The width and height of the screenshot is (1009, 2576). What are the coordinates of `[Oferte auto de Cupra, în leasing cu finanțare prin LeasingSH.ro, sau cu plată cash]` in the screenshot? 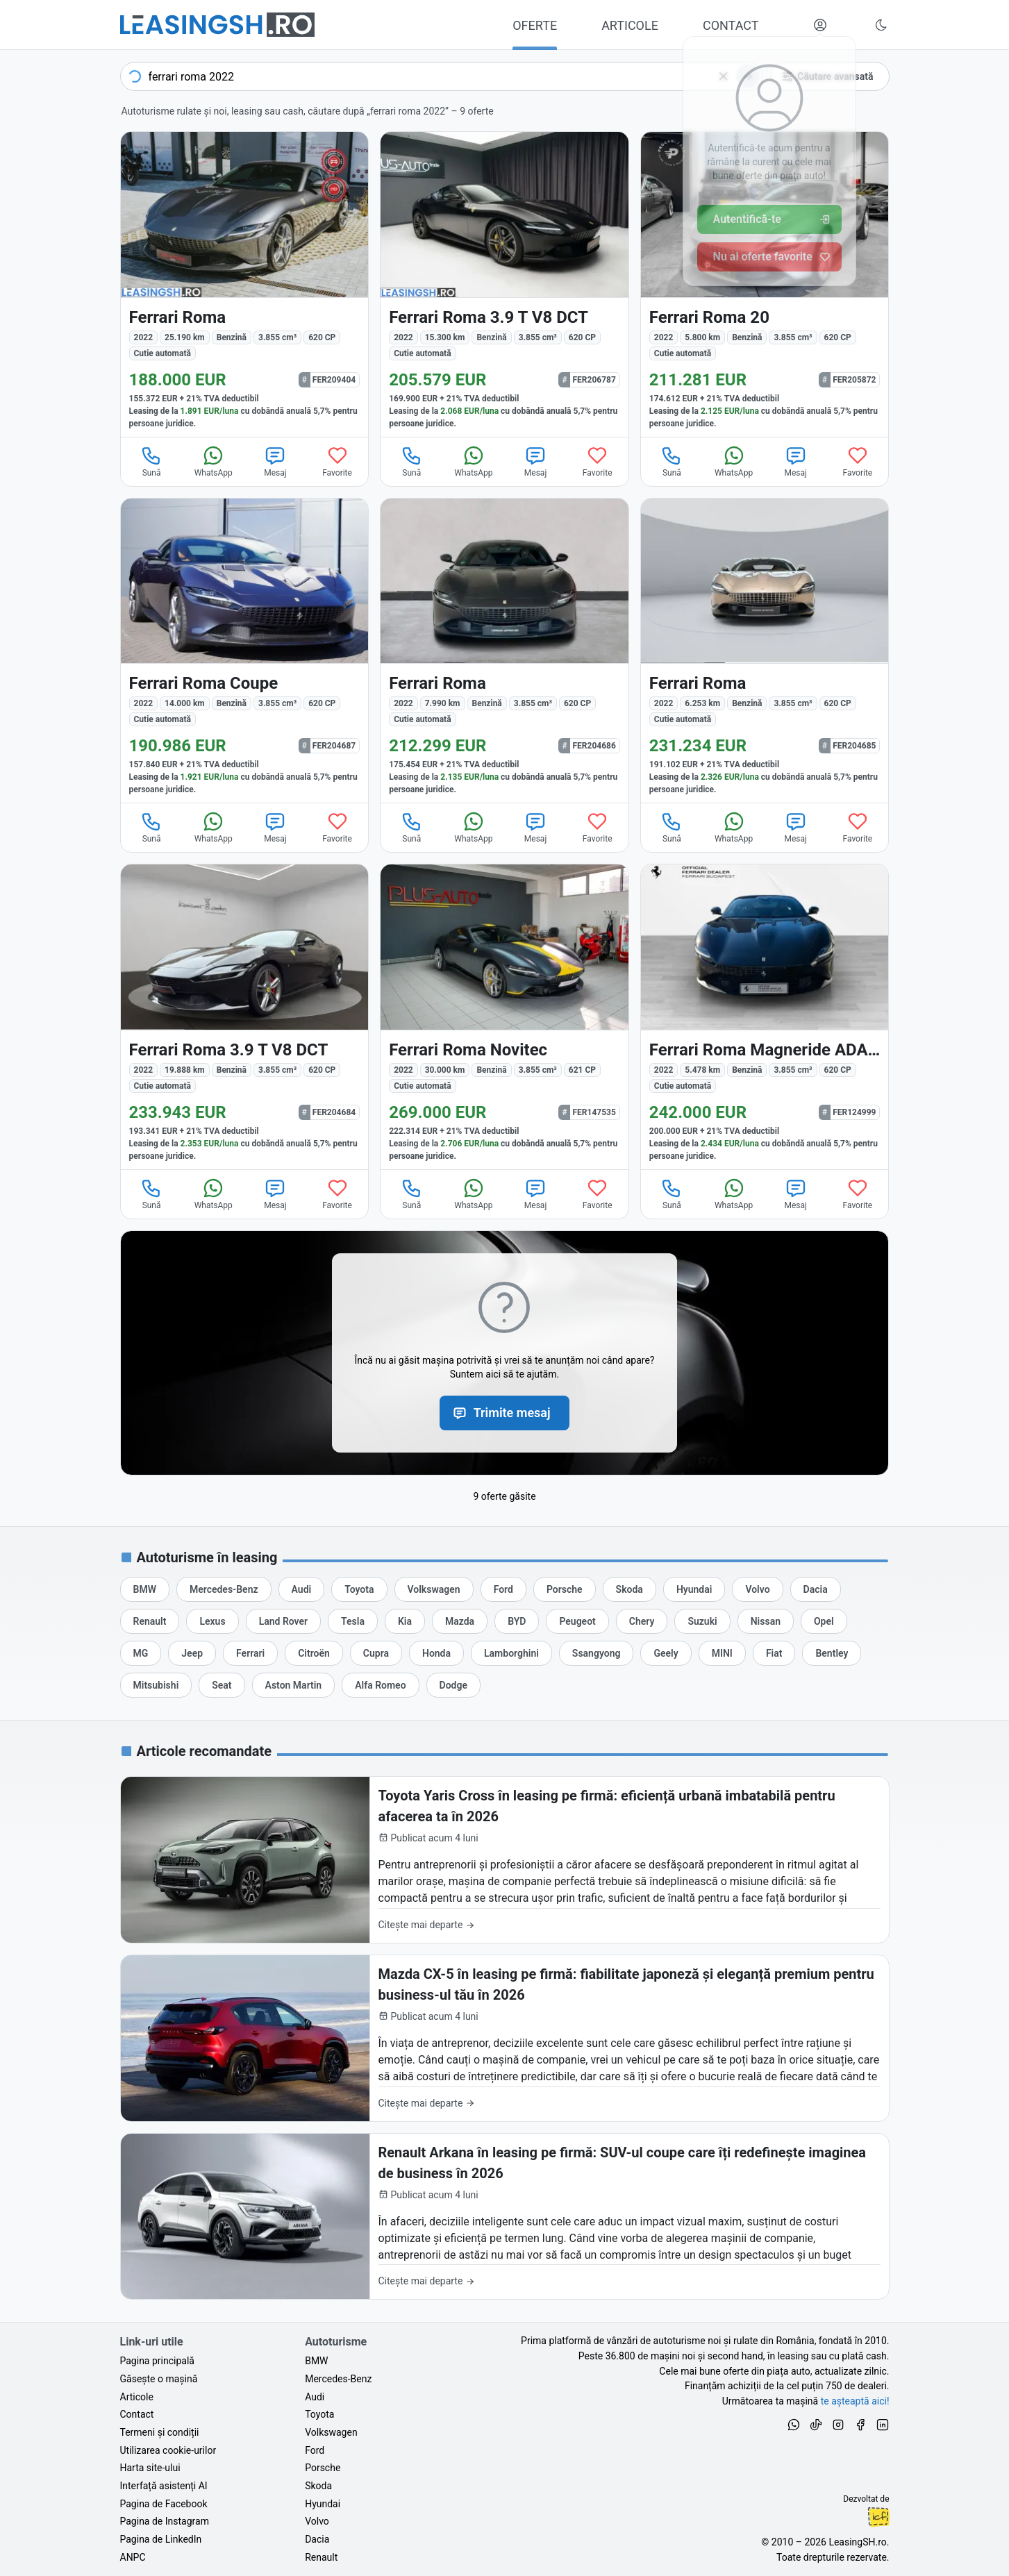 It's located at (376, 1653).